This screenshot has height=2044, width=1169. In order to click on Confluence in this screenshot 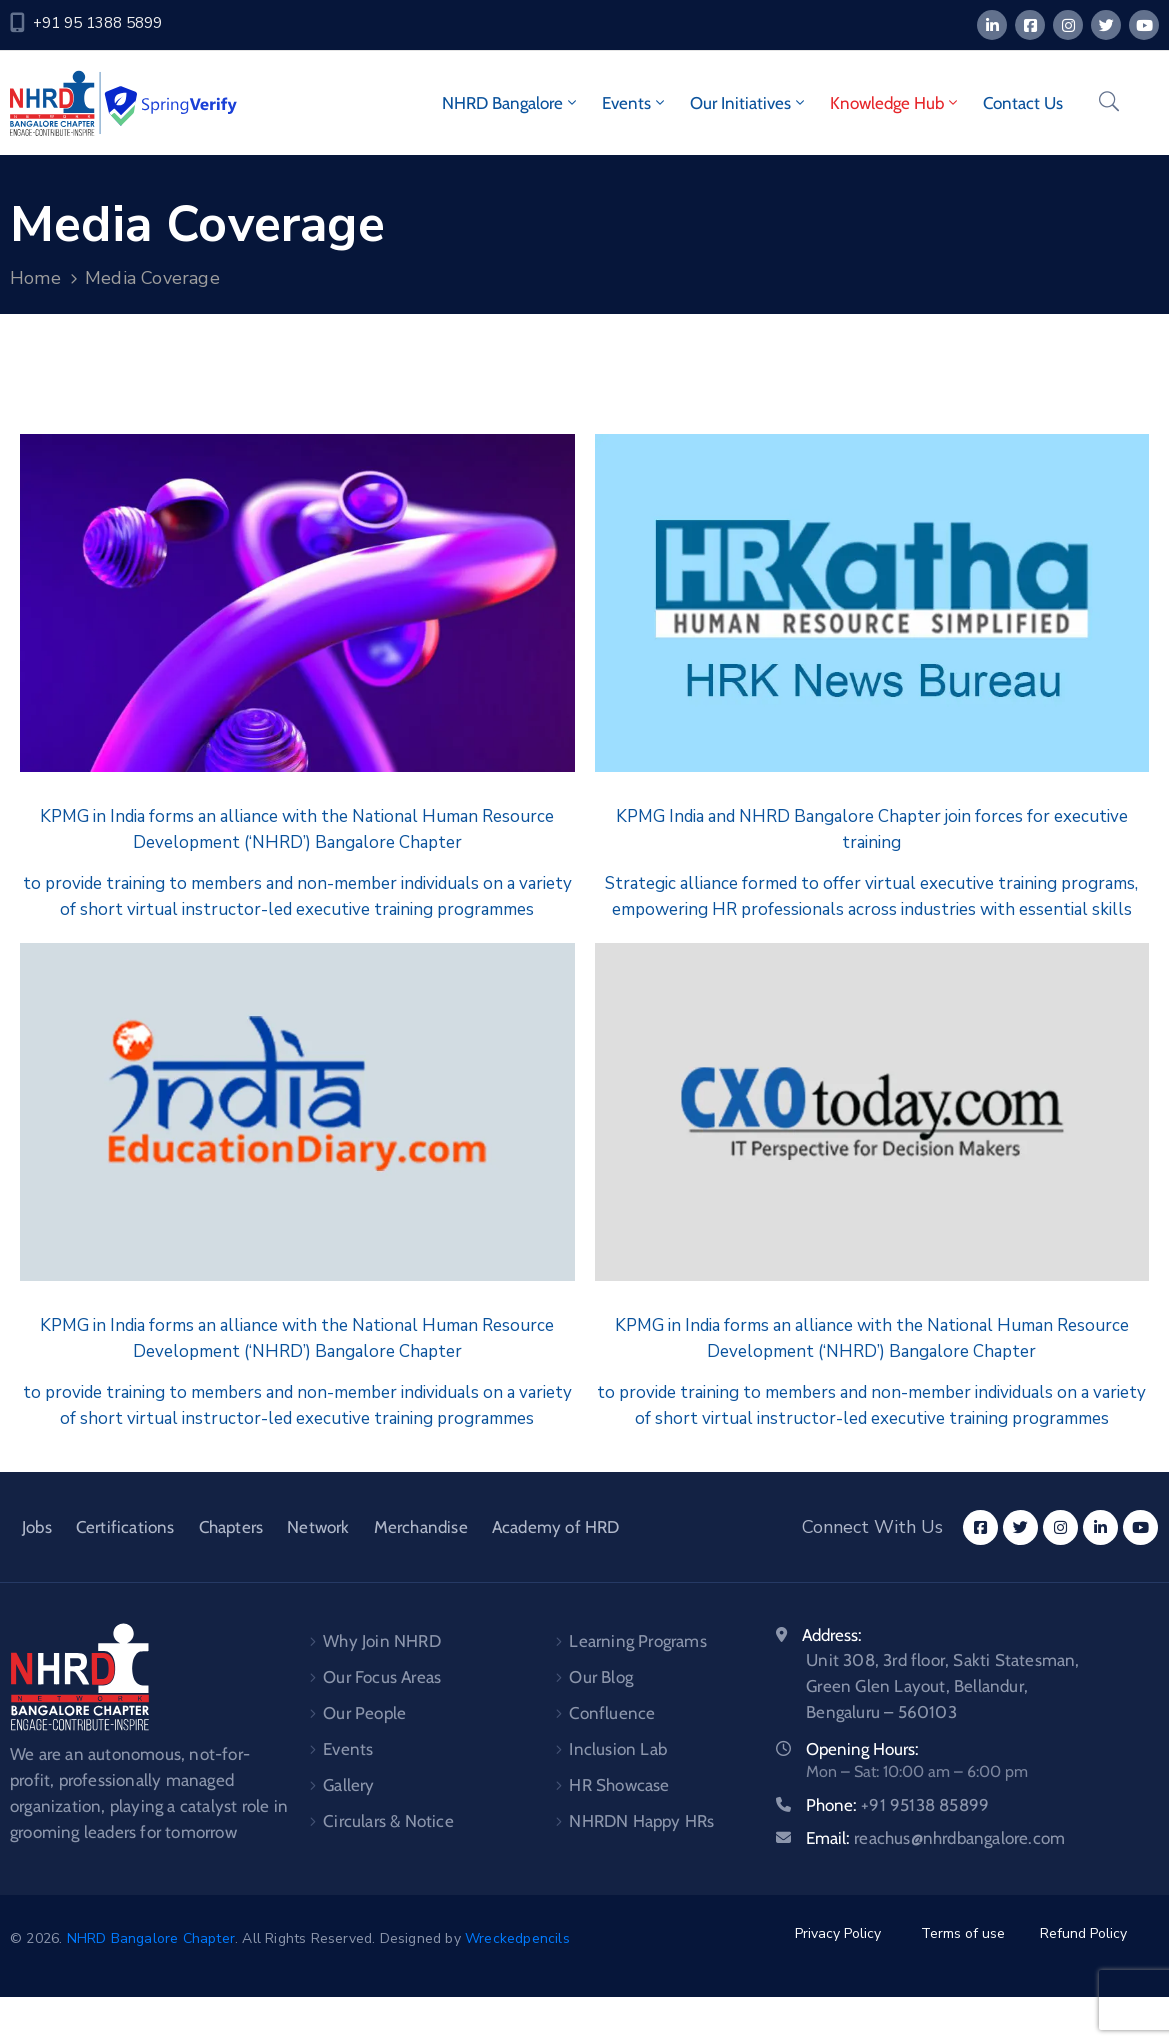, I will do `click(612, 1713)`.